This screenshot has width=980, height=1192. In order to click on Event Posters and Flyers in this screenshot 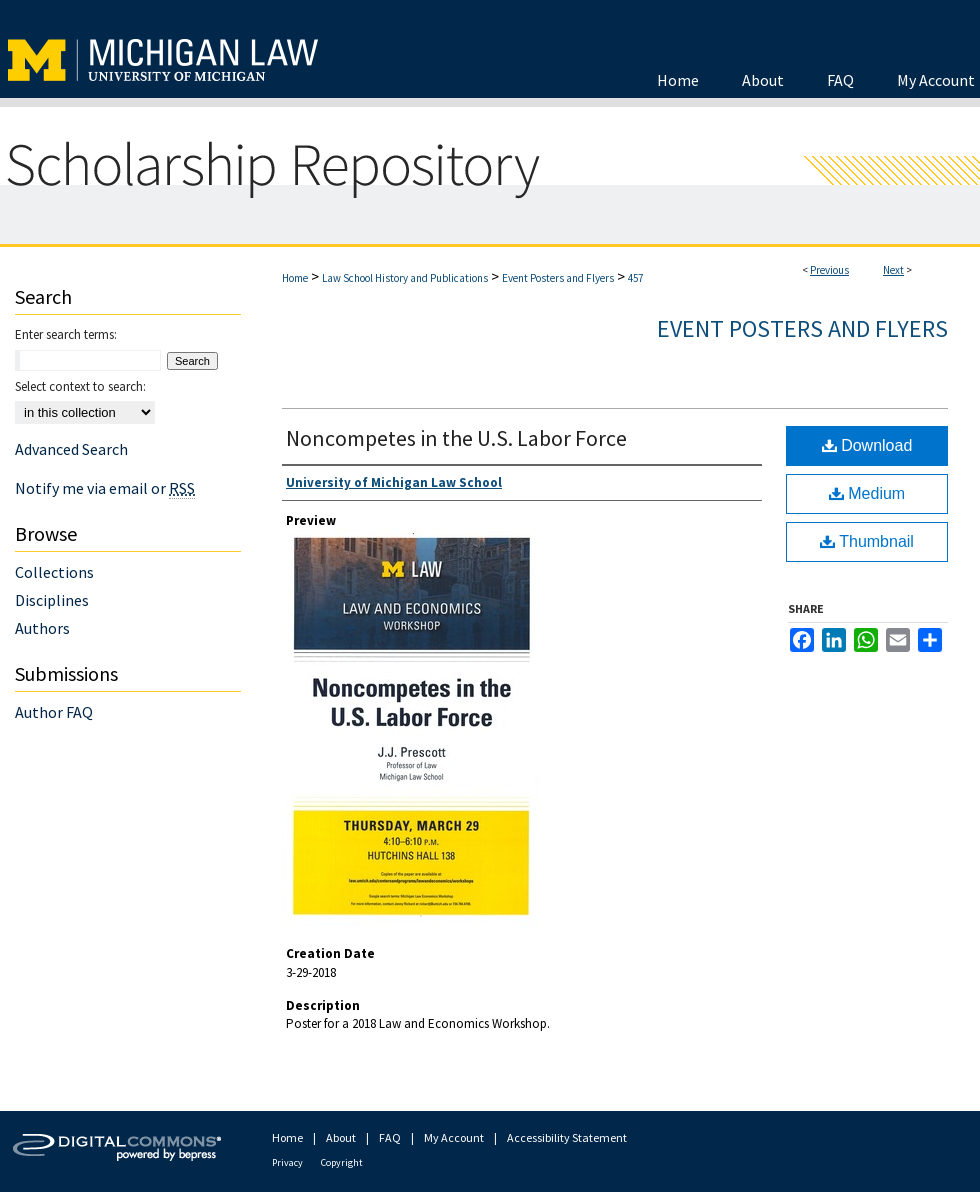, I will do `click(558, 278)`.